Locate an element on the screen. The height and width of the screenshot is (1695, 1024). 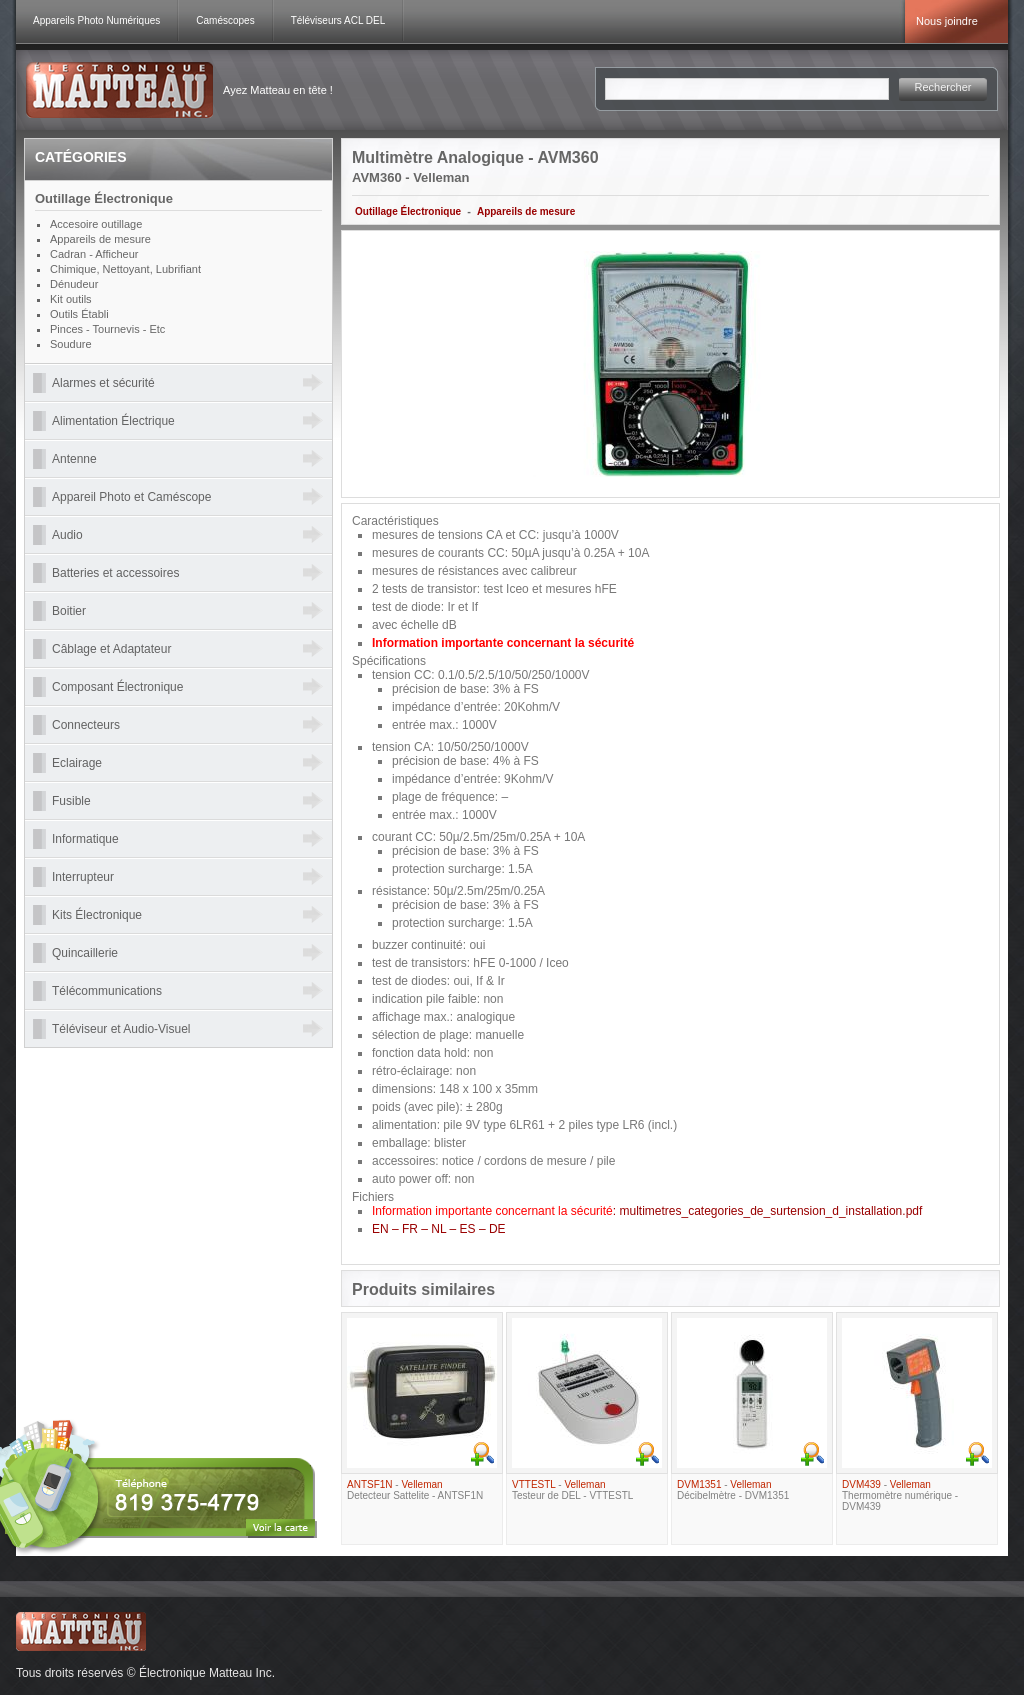
Kits Électronique is located at coordinates (97, 915).